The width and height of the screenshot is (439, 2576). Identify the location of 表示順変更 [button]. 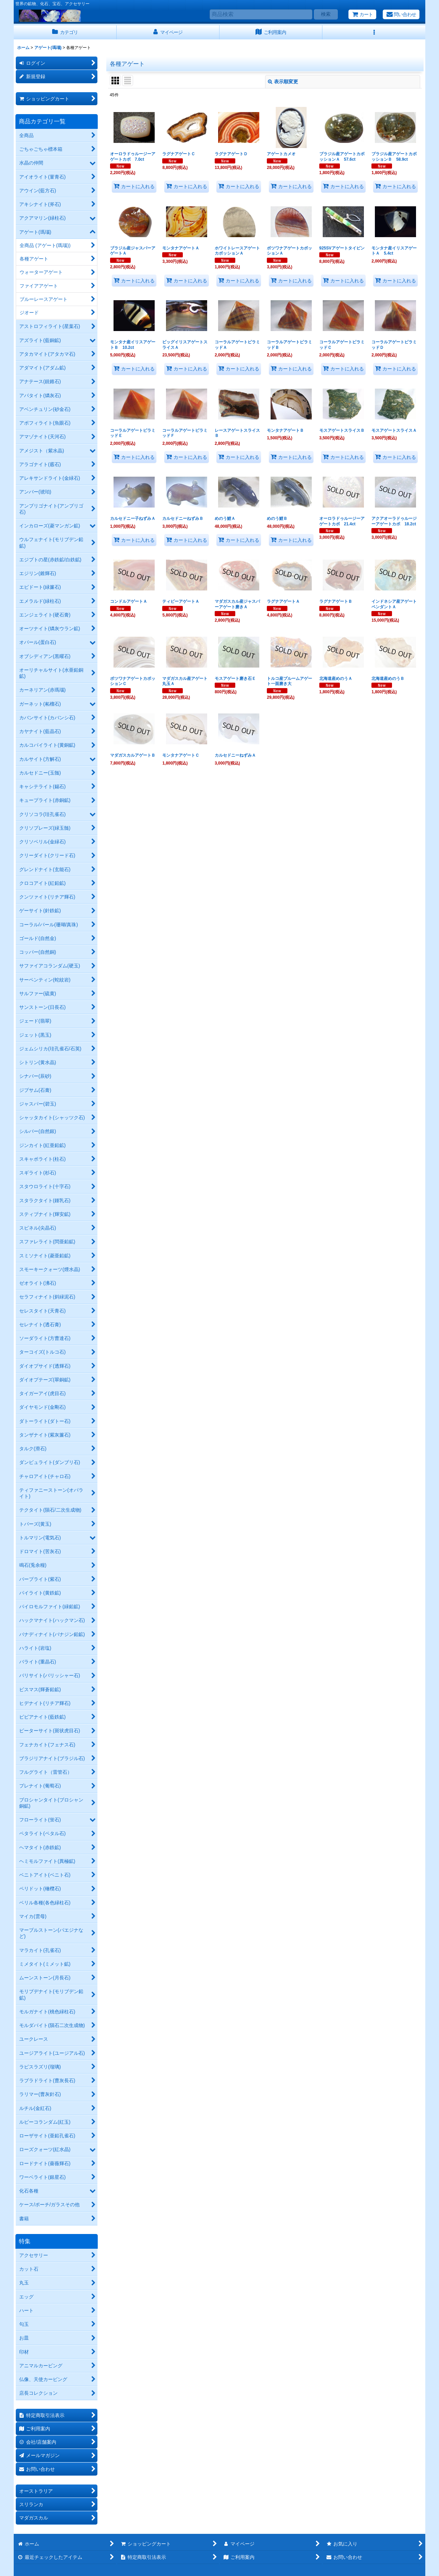
(283, 81).